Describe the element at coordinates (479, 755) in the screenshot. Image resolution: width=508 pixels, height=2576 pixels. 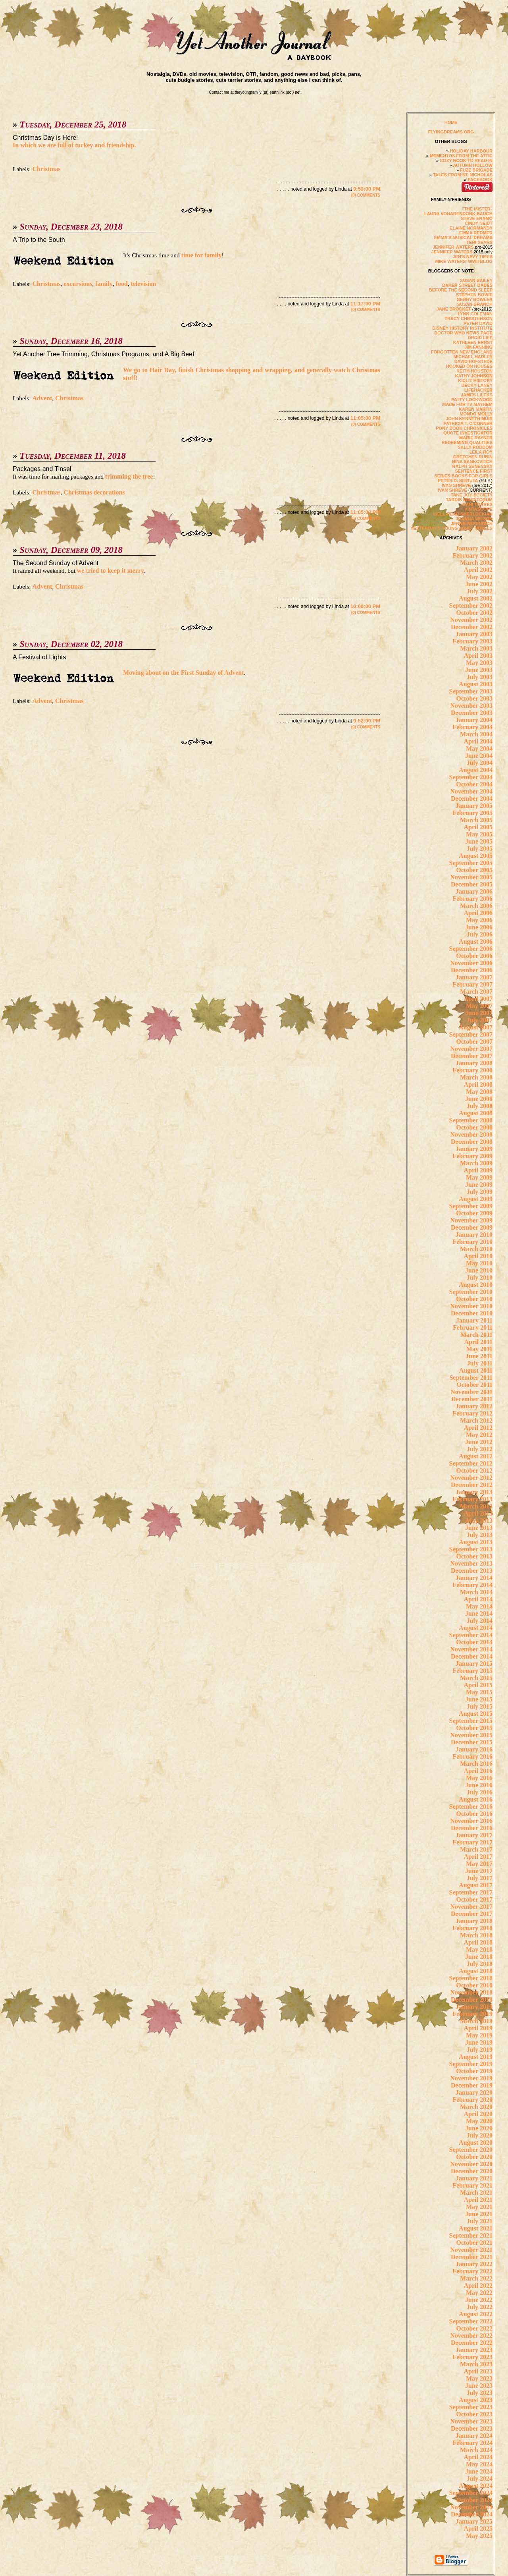
I see `June 2004` at that location.